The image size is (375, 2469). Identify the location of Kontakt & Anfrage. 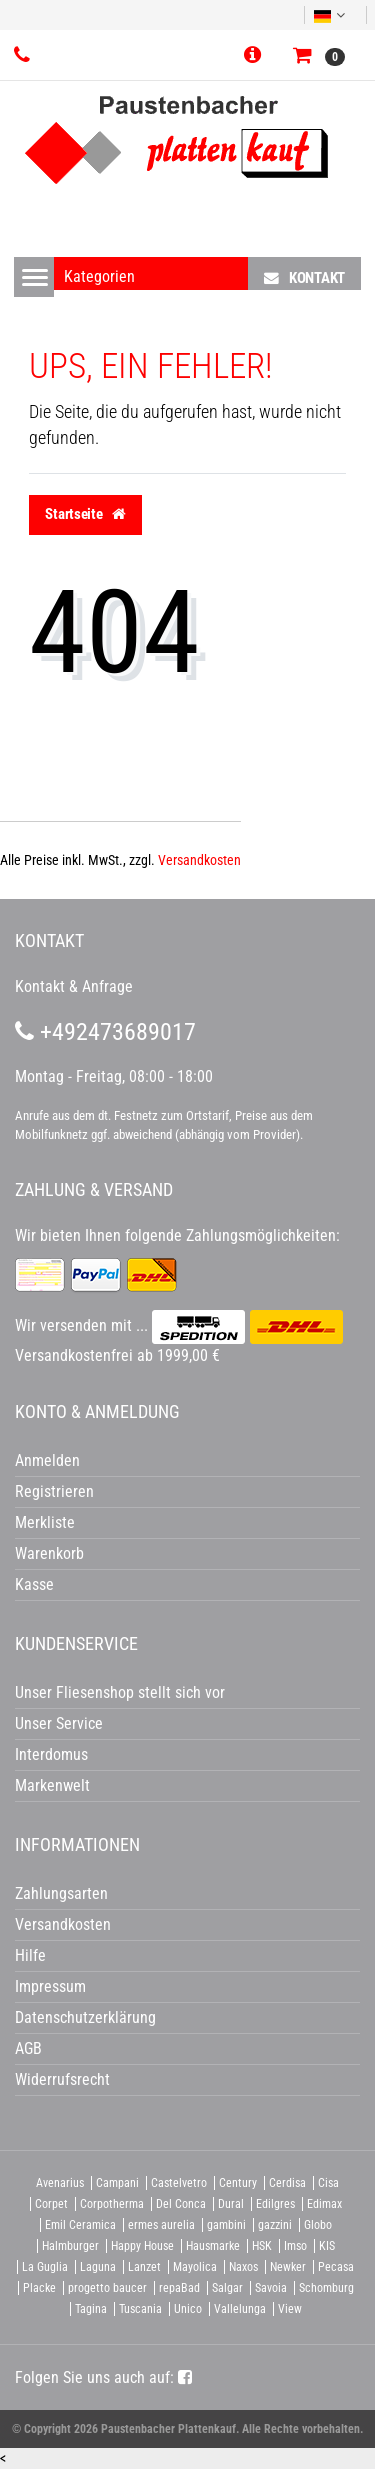
(74, 986).